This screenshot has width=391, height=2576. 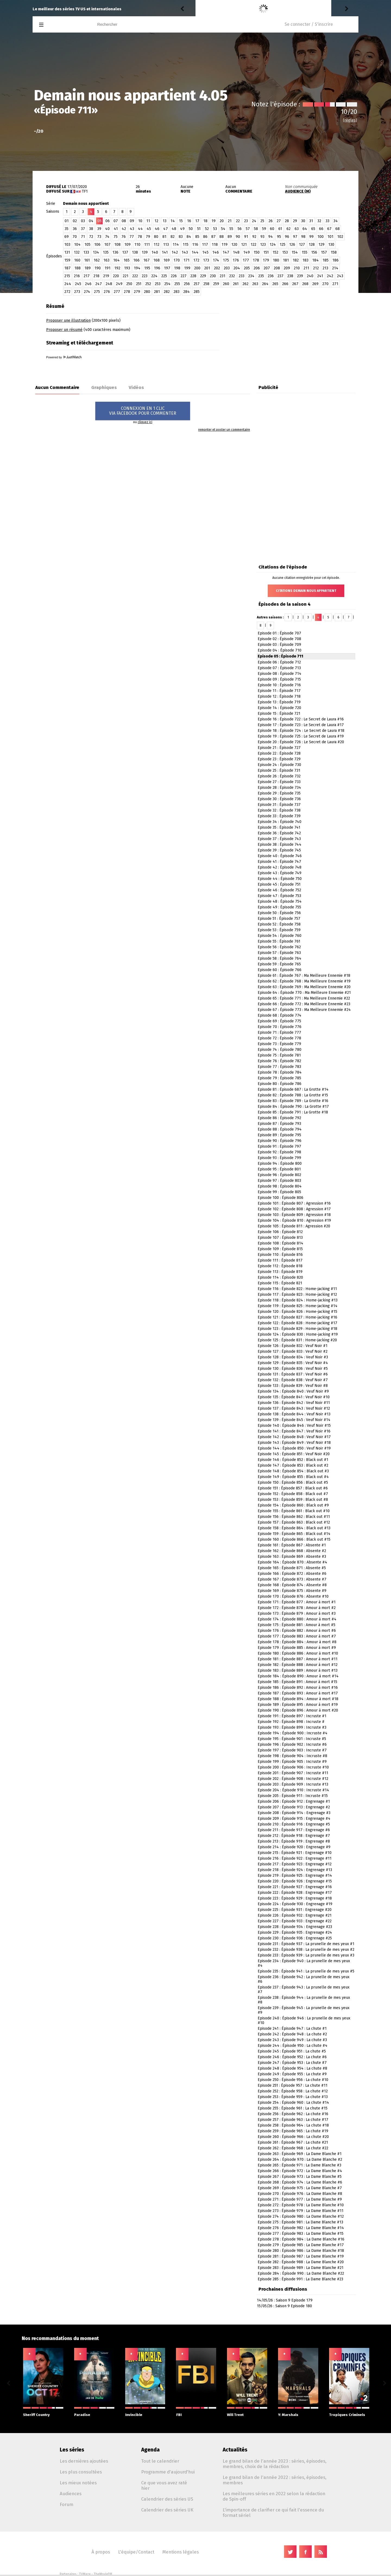 What do you see at coordinates (165, 228) in the screenshot?
I see `47` at bounding box center [165, 228].